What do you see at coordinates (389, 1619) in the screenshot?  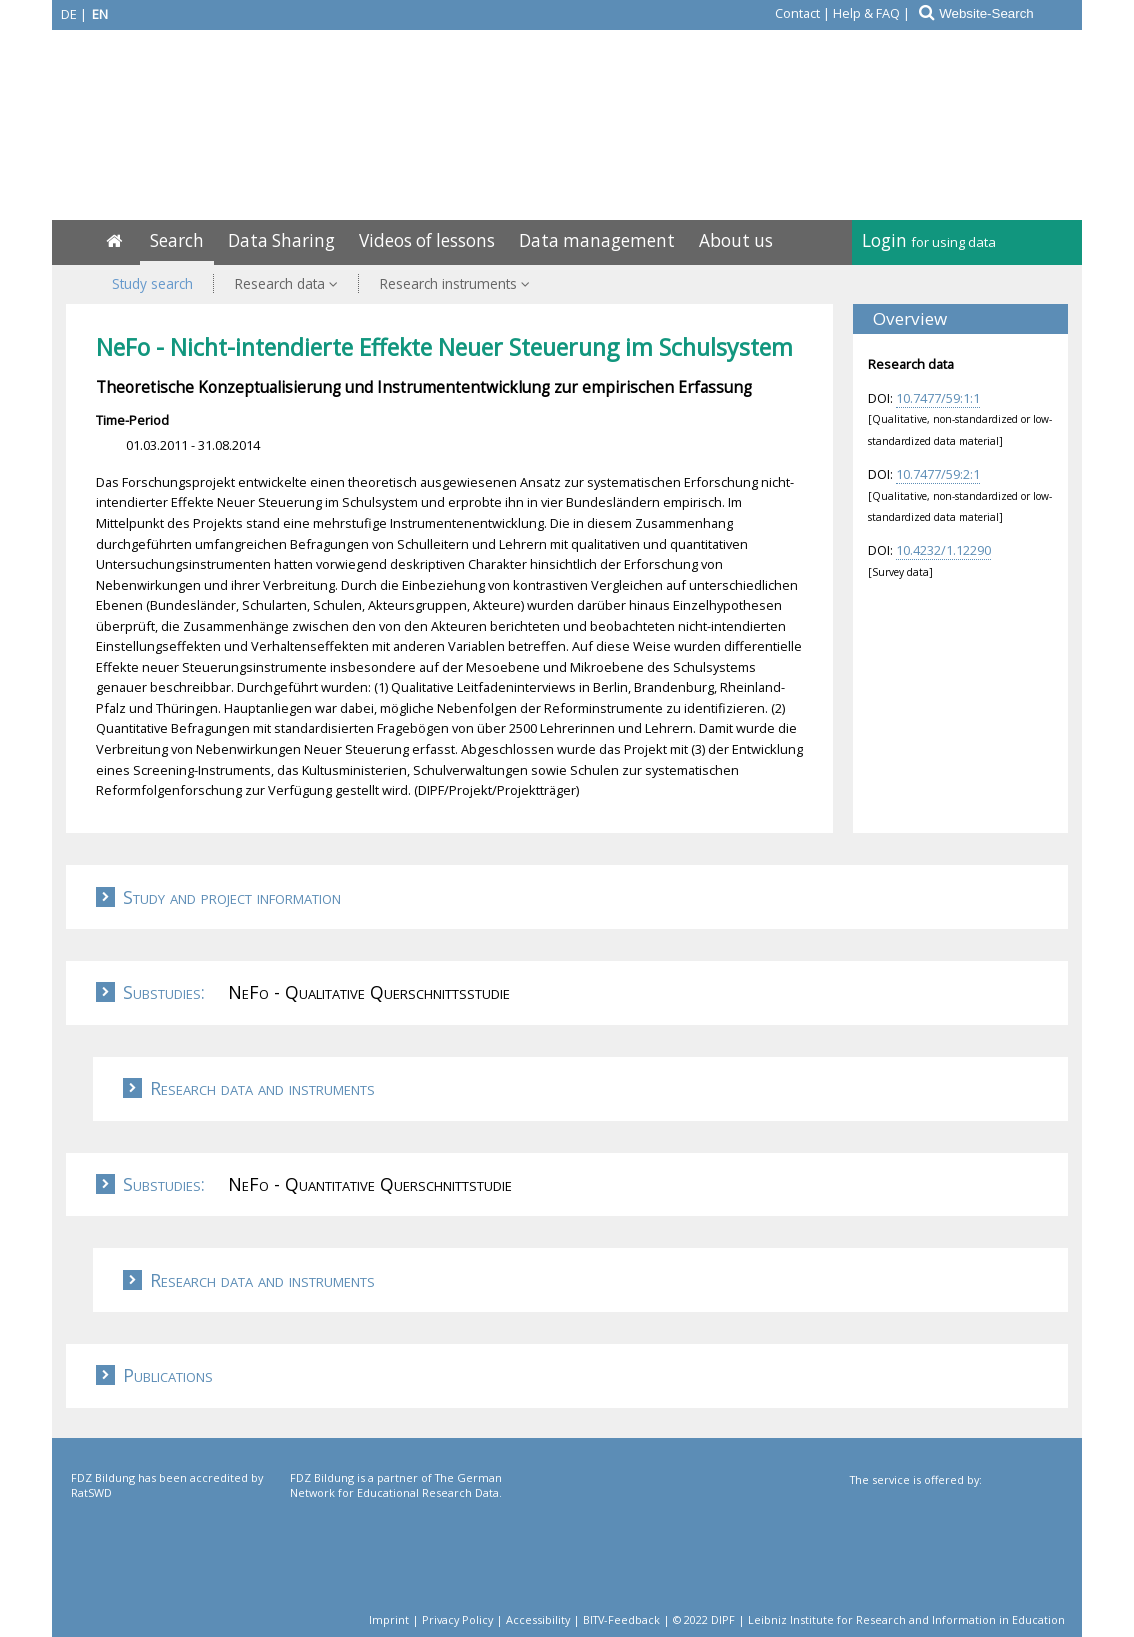 I see `Imprint` at bounding box center [389, 1619].